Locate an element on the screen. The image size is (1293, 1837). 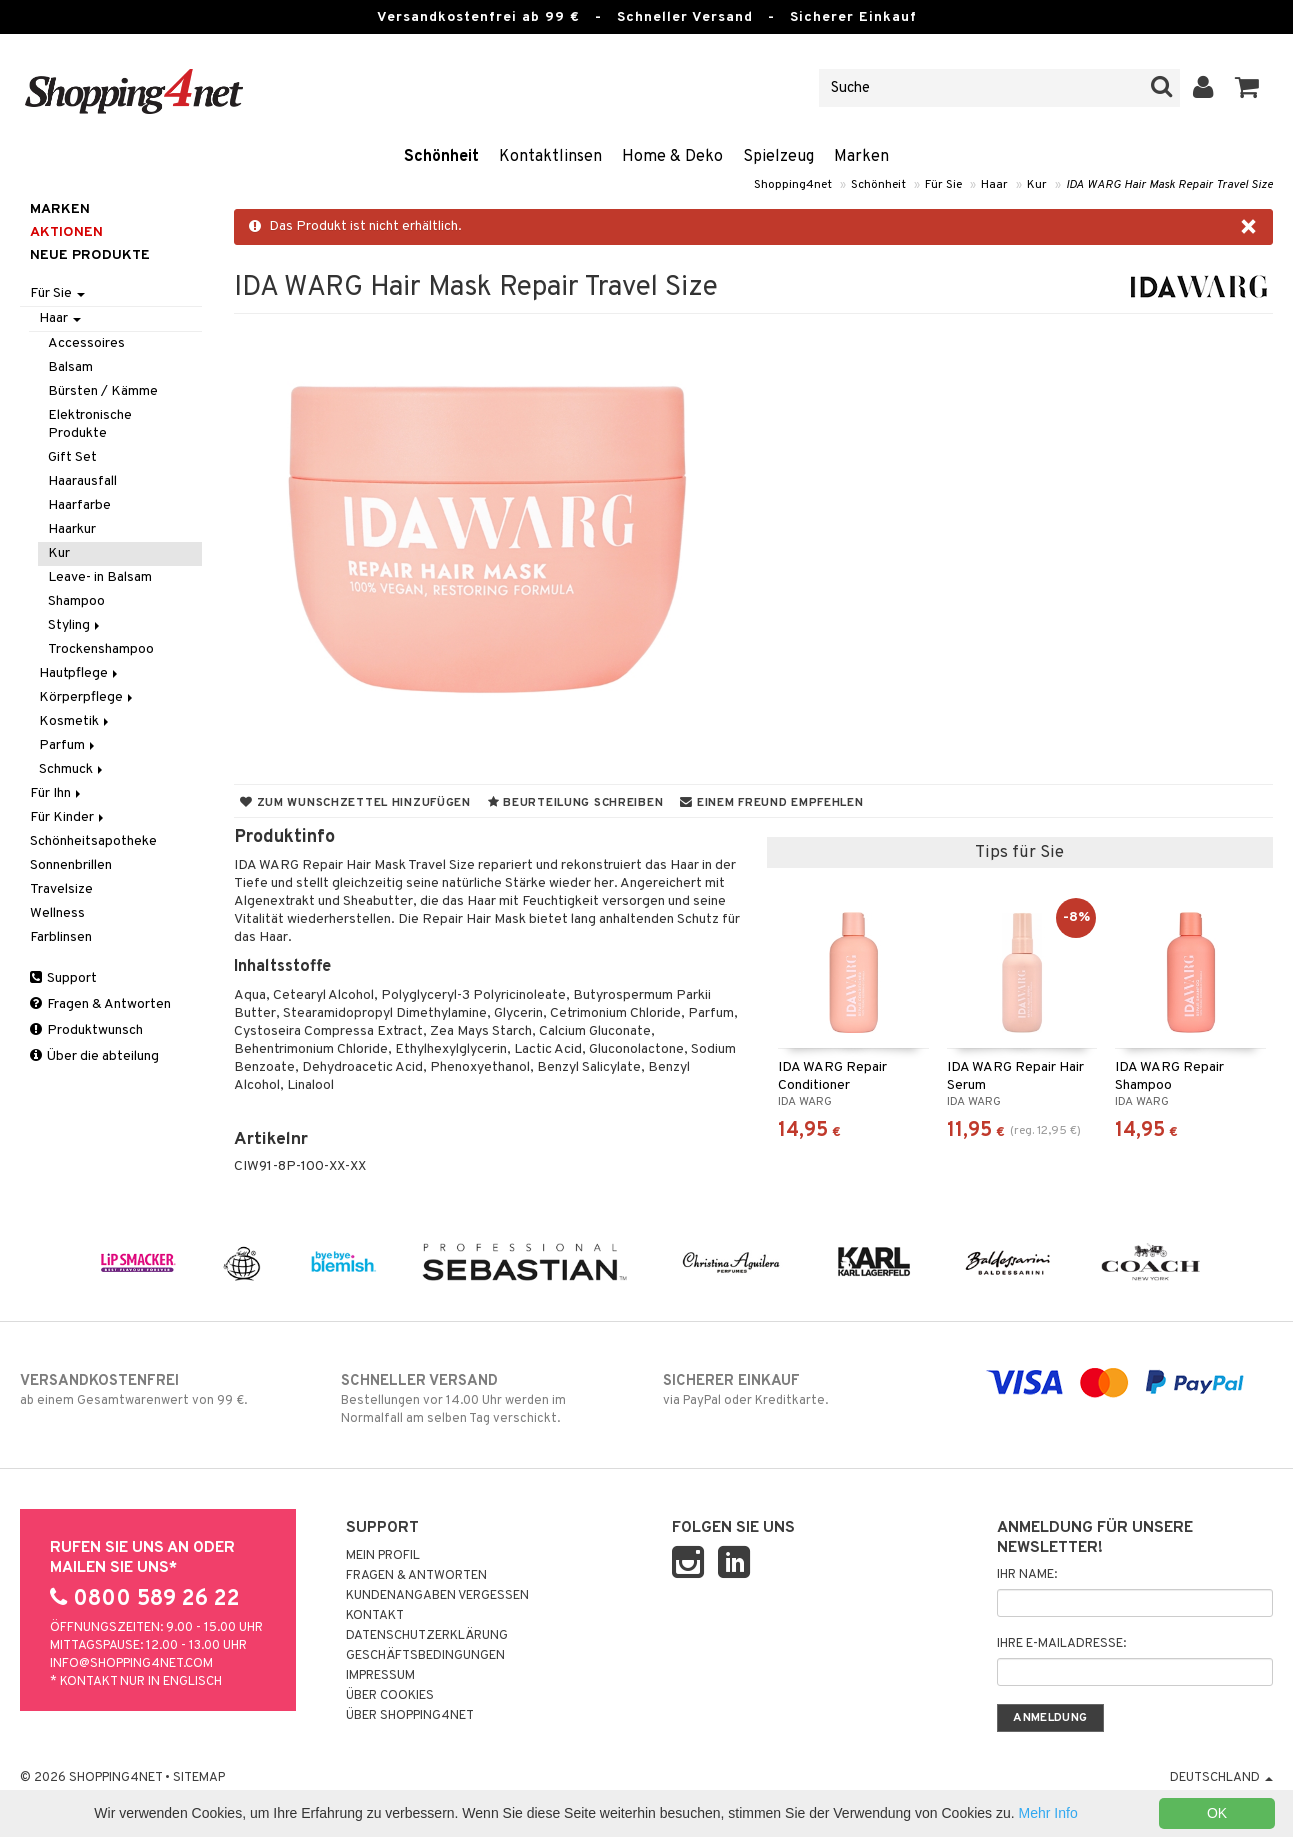
Fragen & Antworten is located at coordinates (100, 1004).